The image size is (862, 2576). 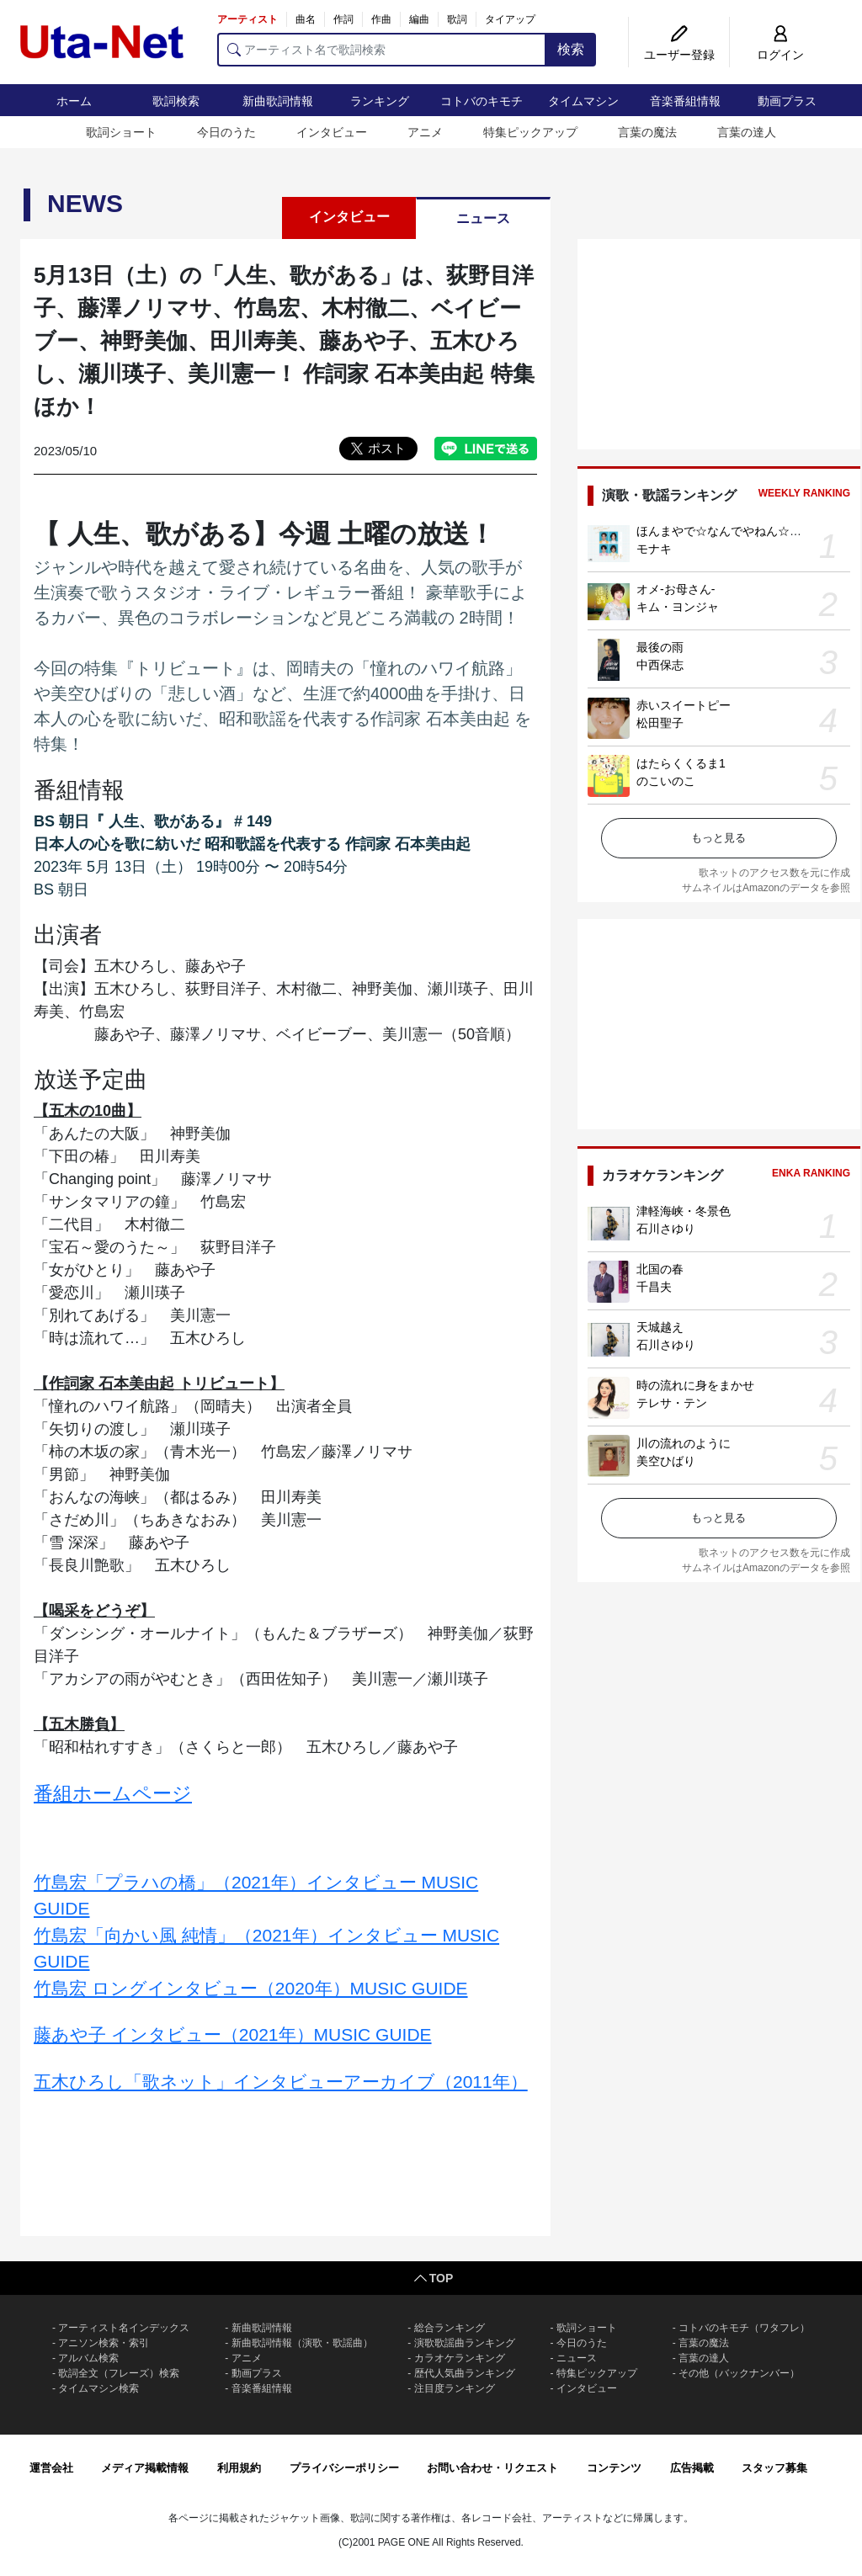 I want to click on 作曲, so click(x=381, y=19).